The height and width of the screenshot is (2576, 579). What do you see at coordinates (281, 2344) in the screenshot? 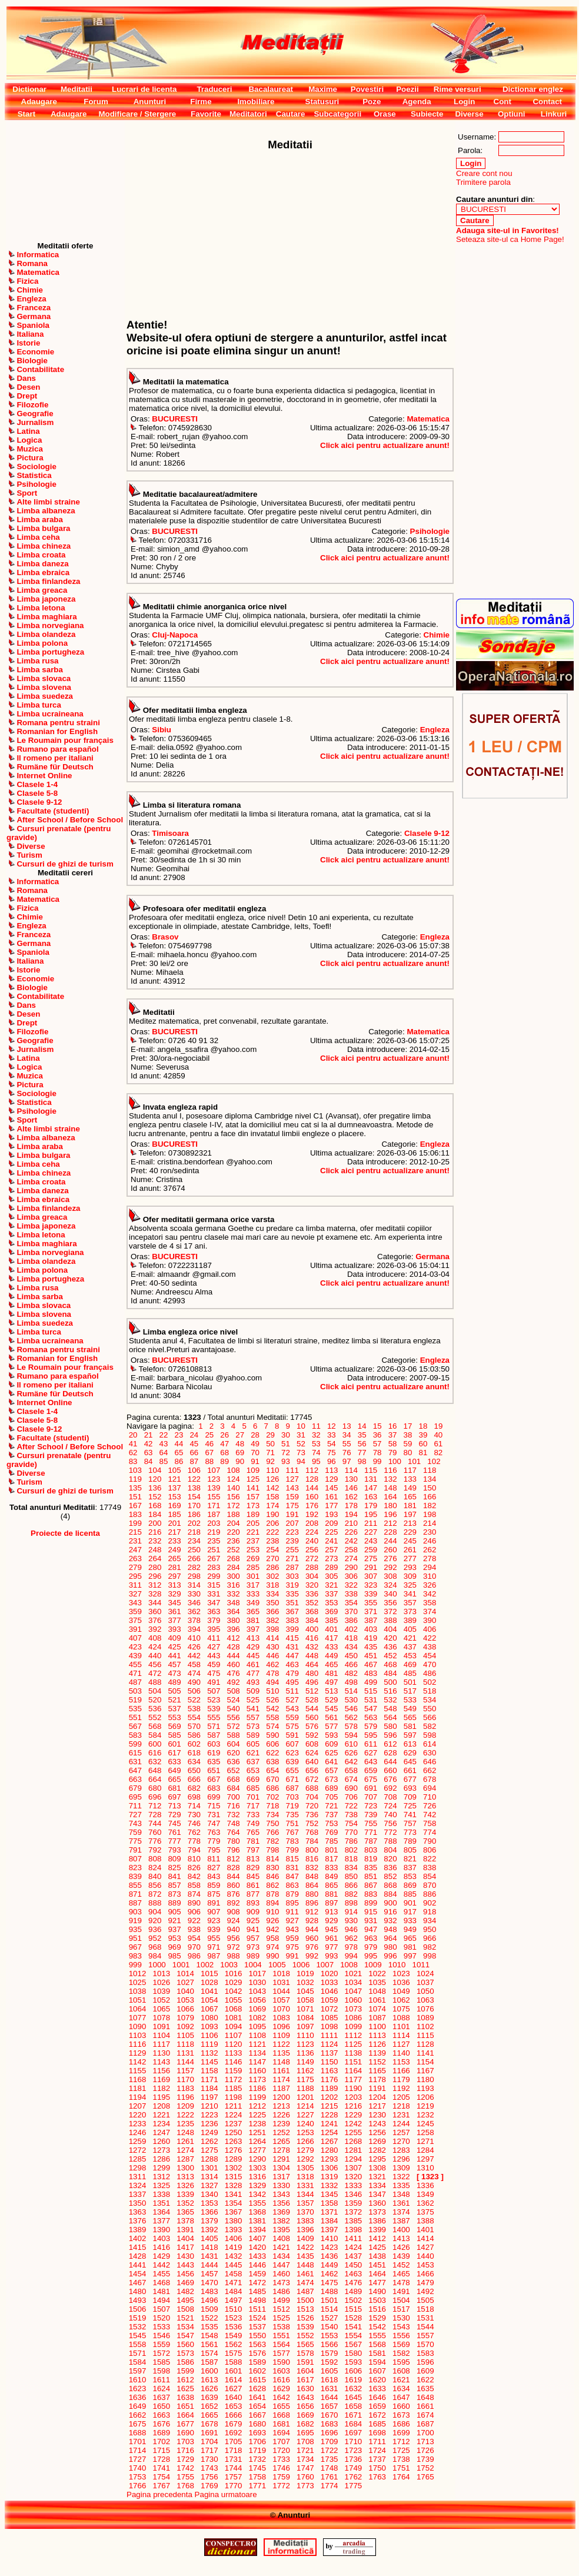
I see `1564` at bounding box center [281, 2344].